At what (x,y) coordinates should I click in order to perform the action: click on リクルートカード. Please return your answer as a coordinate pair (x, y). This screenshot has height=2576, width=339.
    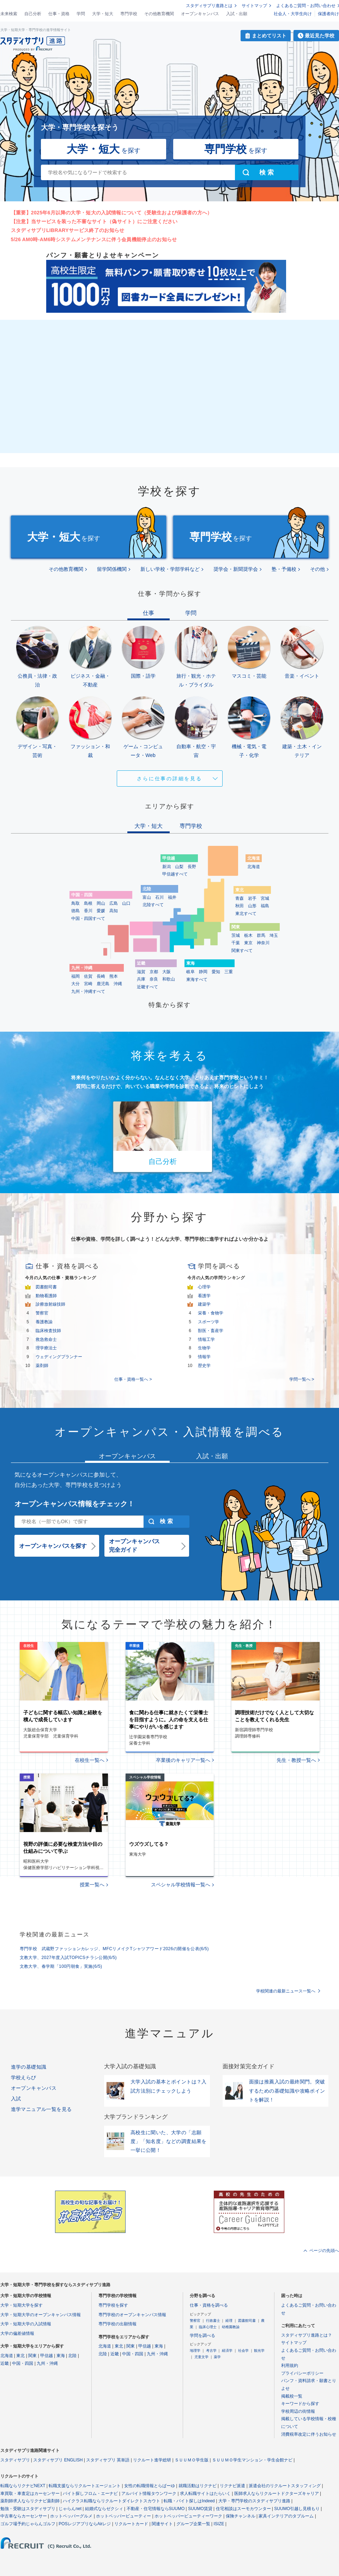
    Looking at the image, I should click on (131, 2523).